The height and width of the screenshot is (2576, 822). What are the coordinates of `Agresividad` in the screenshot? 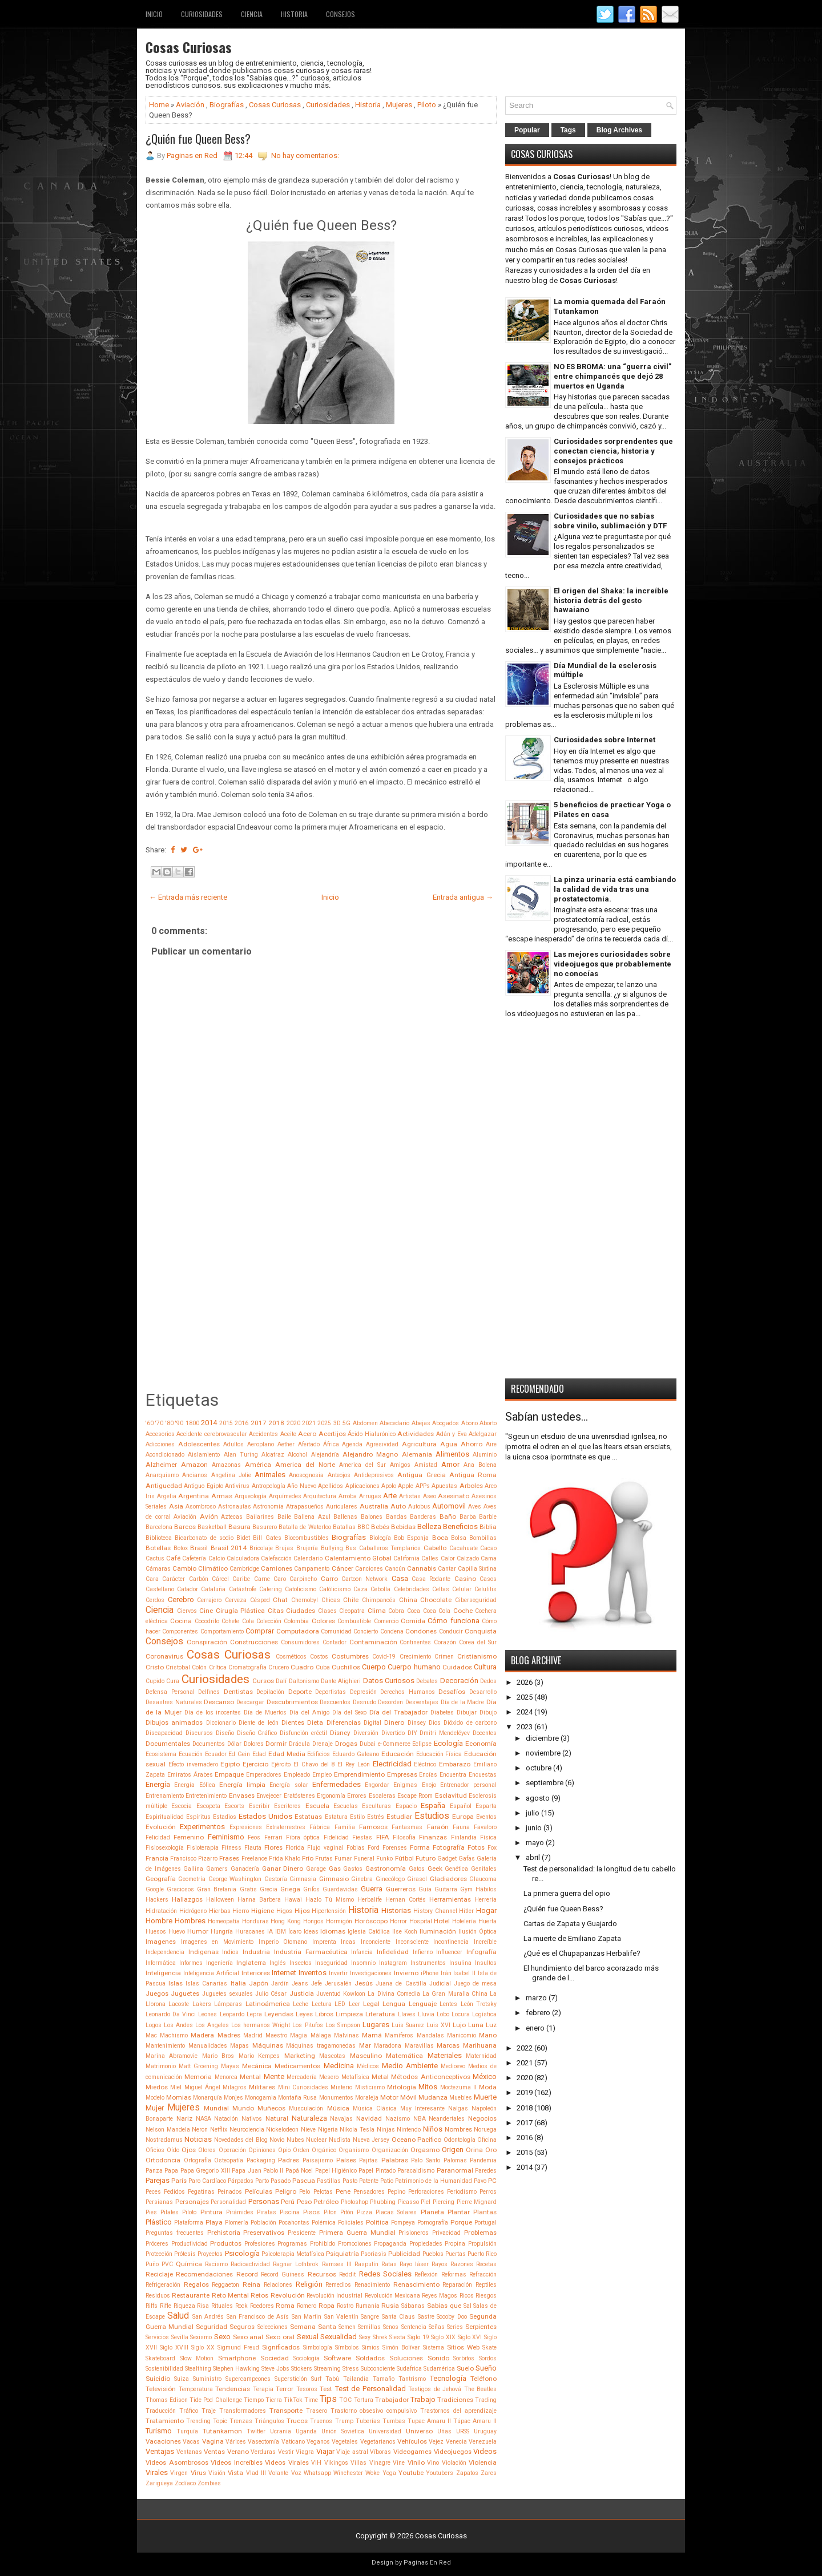 It's located at (382, 1444).